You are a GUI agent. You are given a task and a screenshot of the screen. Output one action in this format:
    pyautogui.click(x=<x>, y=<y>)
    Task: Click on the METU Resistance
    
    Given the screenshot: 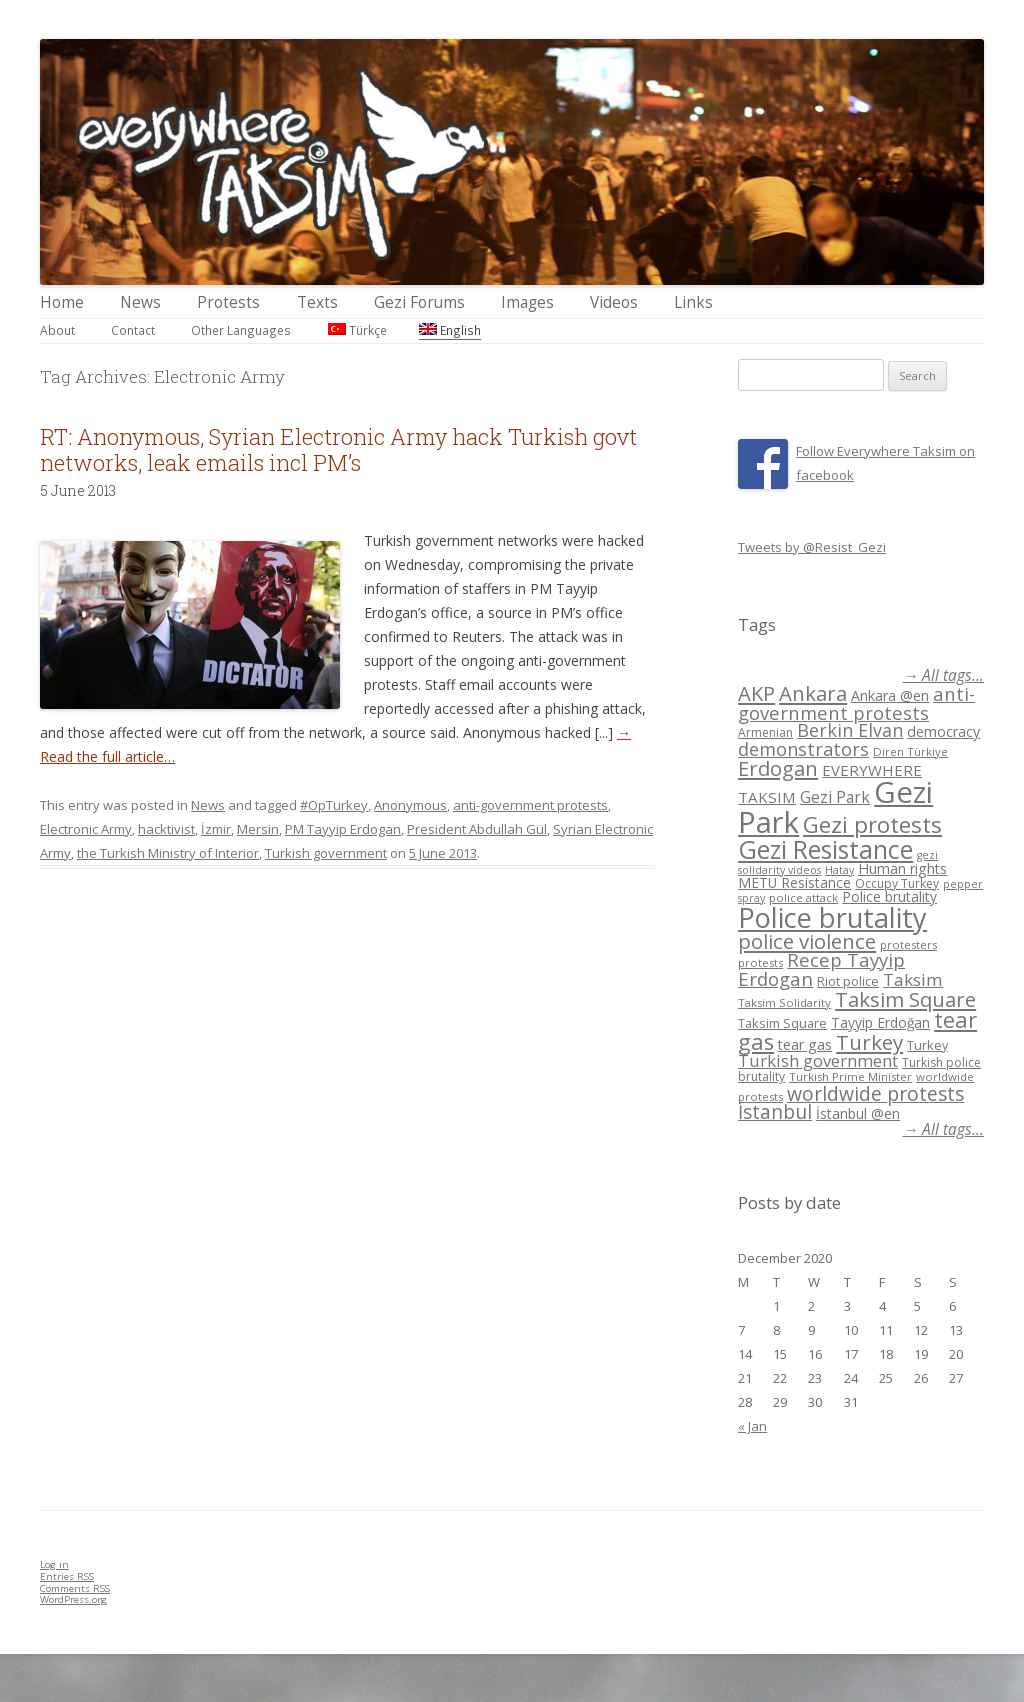 What is the action you would take?
    pyautogui.click(x=794, y=882)
    